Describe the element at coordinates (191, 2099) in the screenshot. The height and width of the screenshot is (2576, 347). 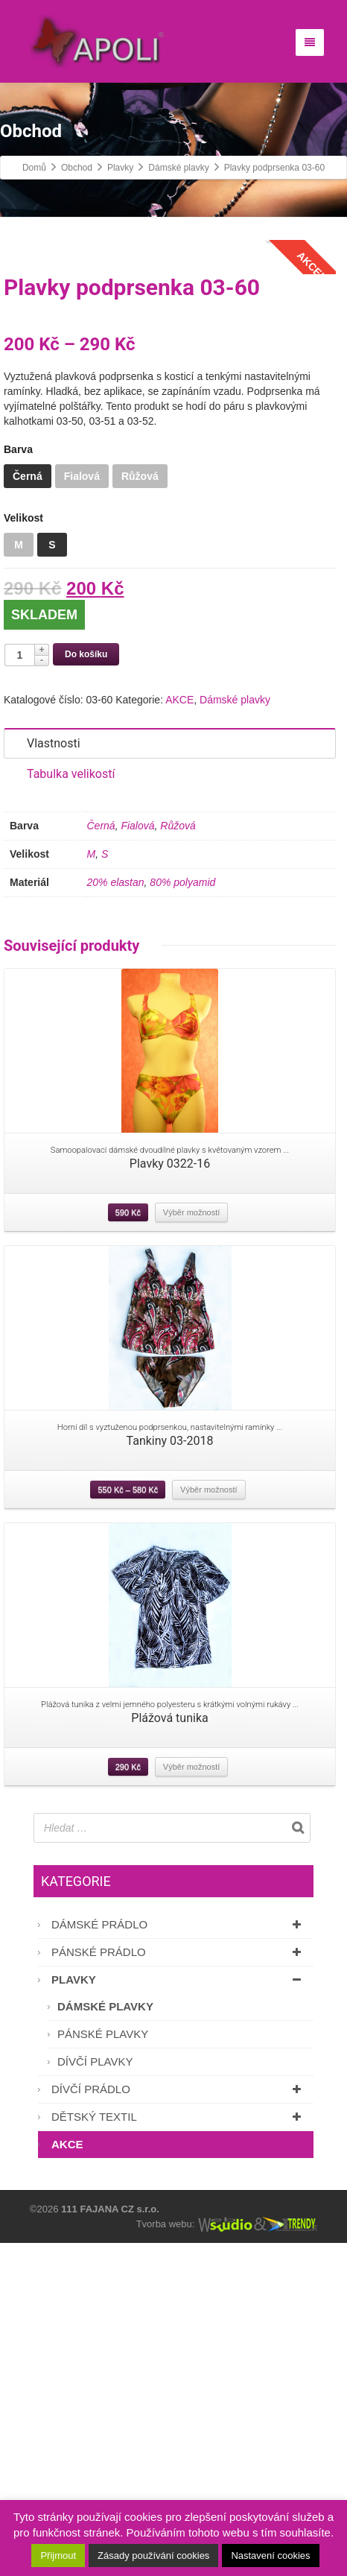
I see `Výběr možností [Vyberte nastavení pro “Plážová tunika”]` at that location.